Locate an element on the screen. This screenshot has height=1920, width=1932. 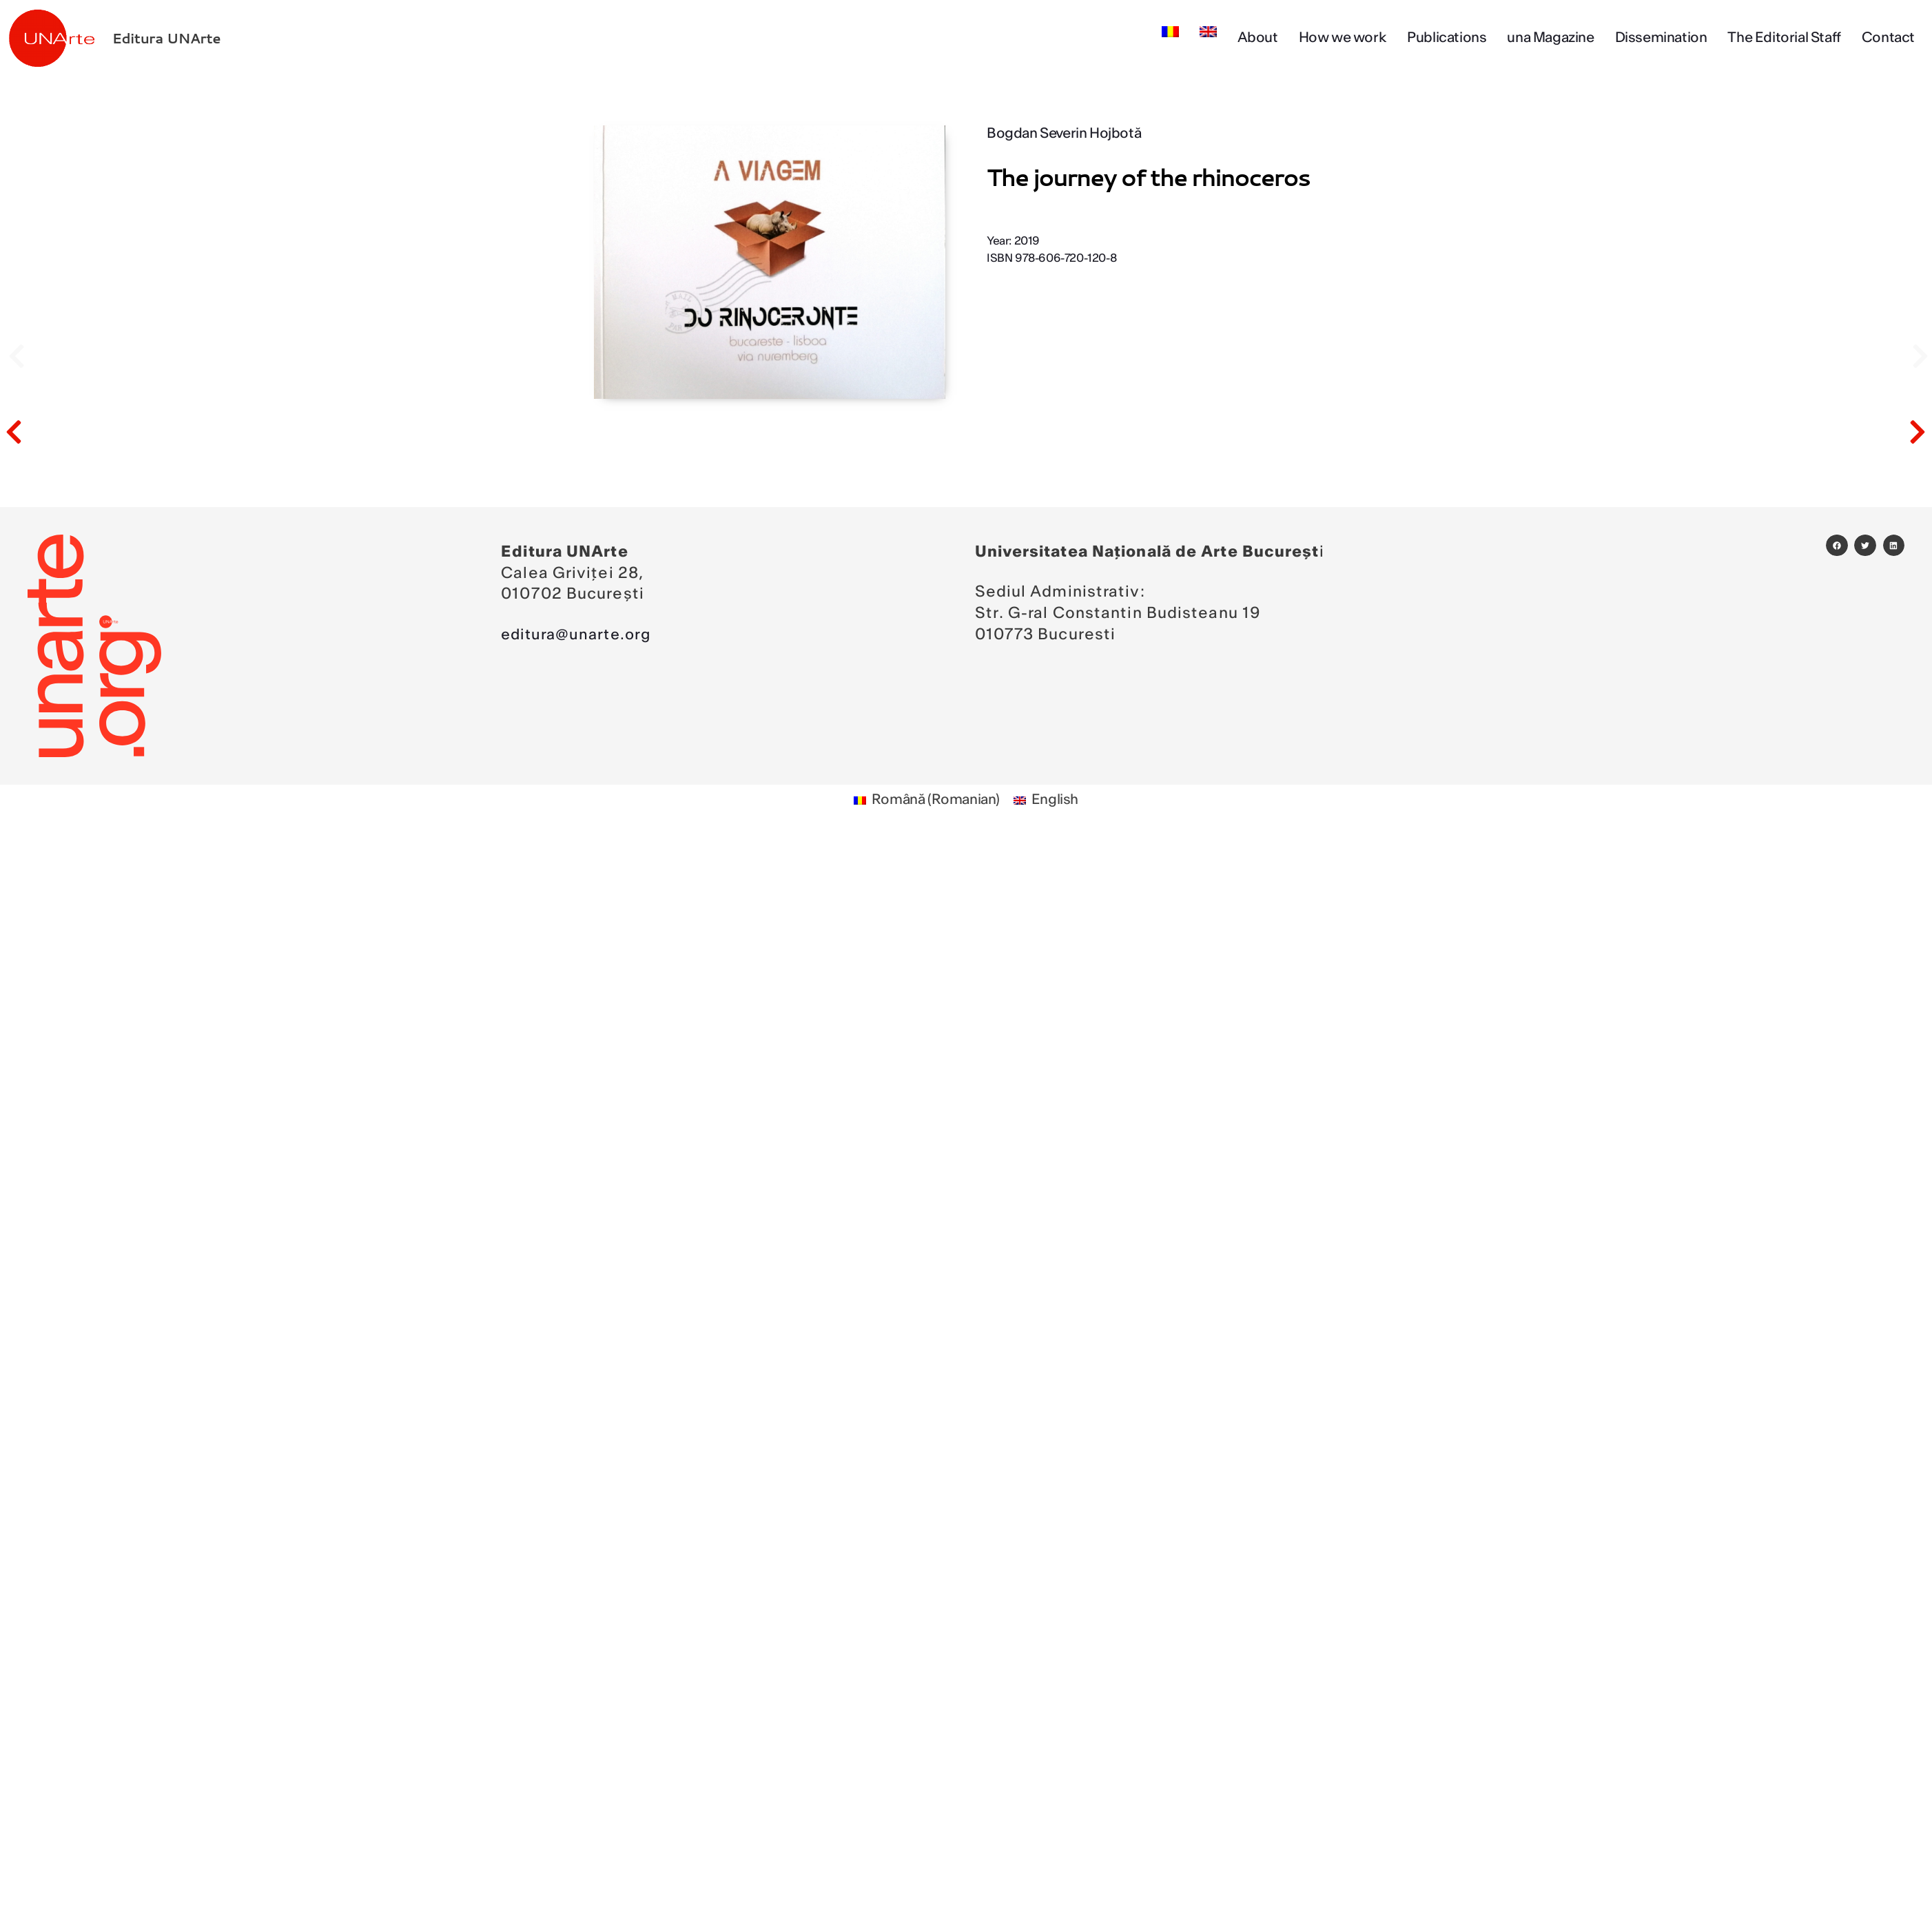
Publications is located at coordinates (1446, 38).